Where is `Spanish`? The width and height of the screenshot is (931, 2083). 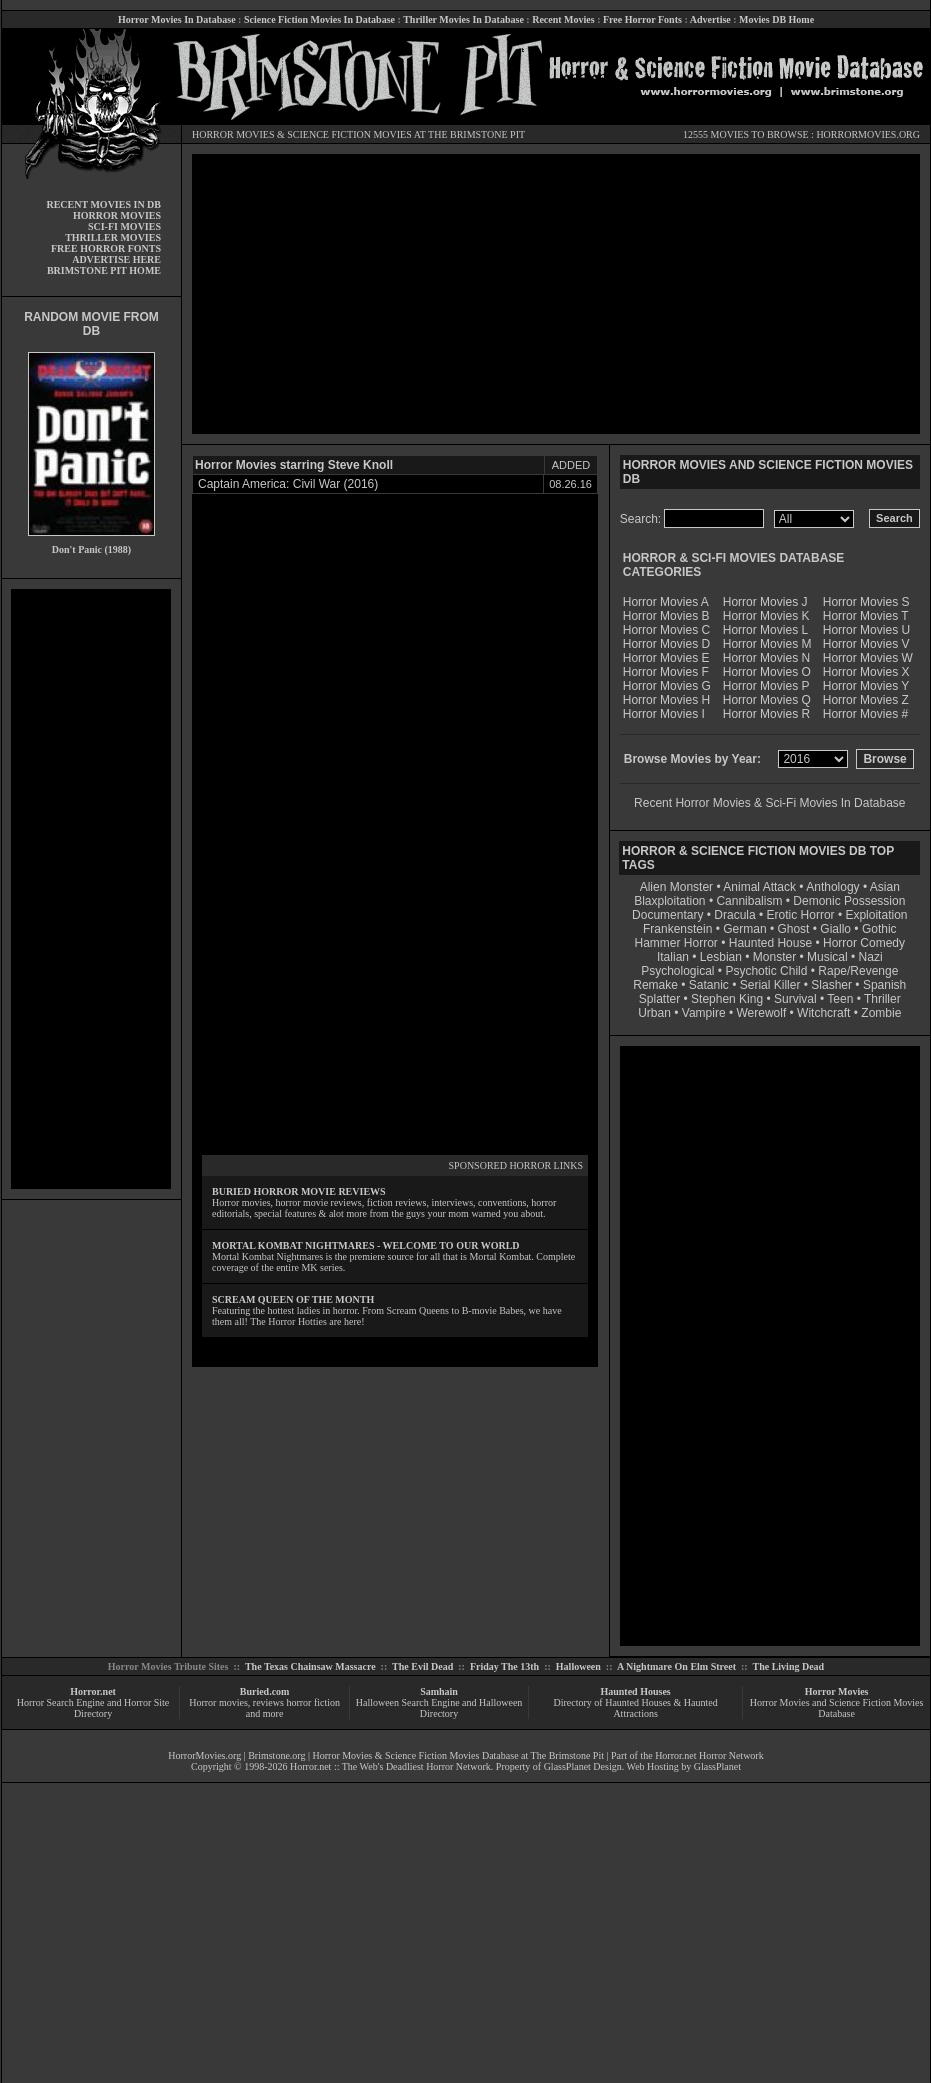 Spanish is located at coordinates (884, 985).